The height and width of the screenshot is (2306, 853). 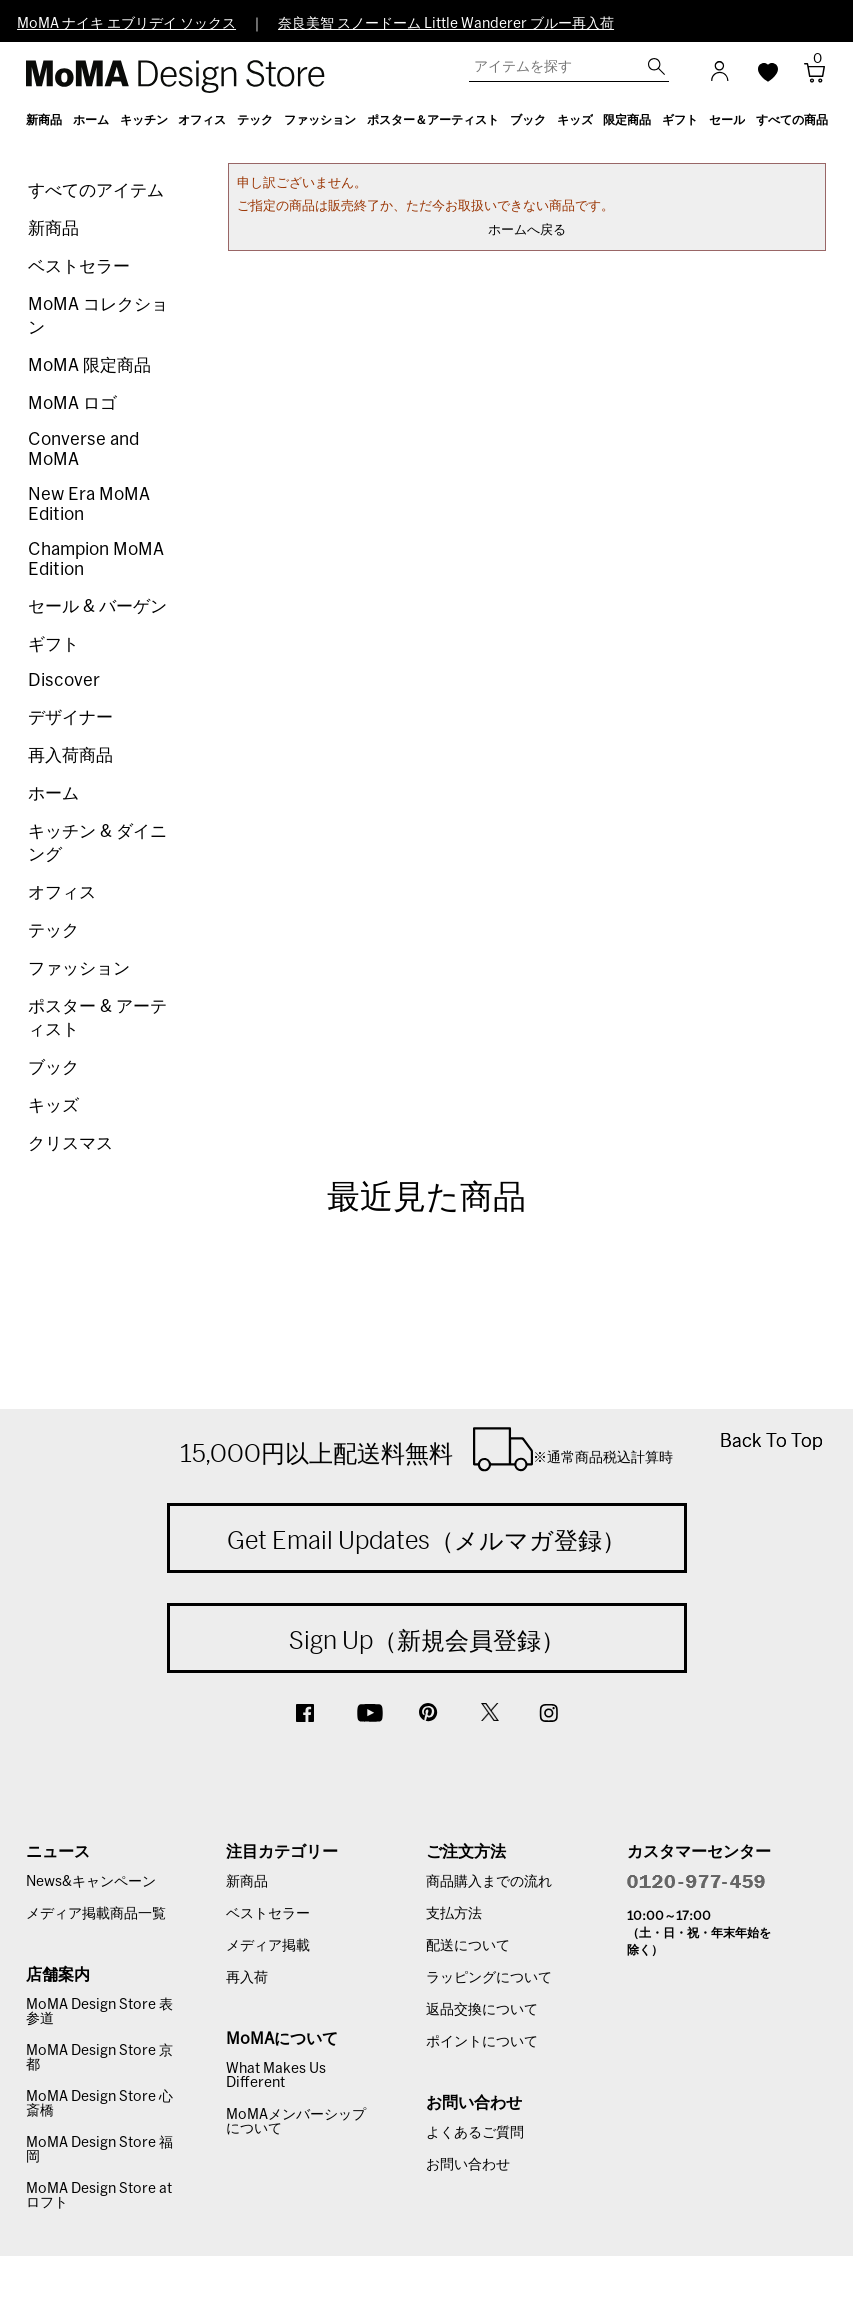 I want to click on ホーム, so click(x=53, y=793).